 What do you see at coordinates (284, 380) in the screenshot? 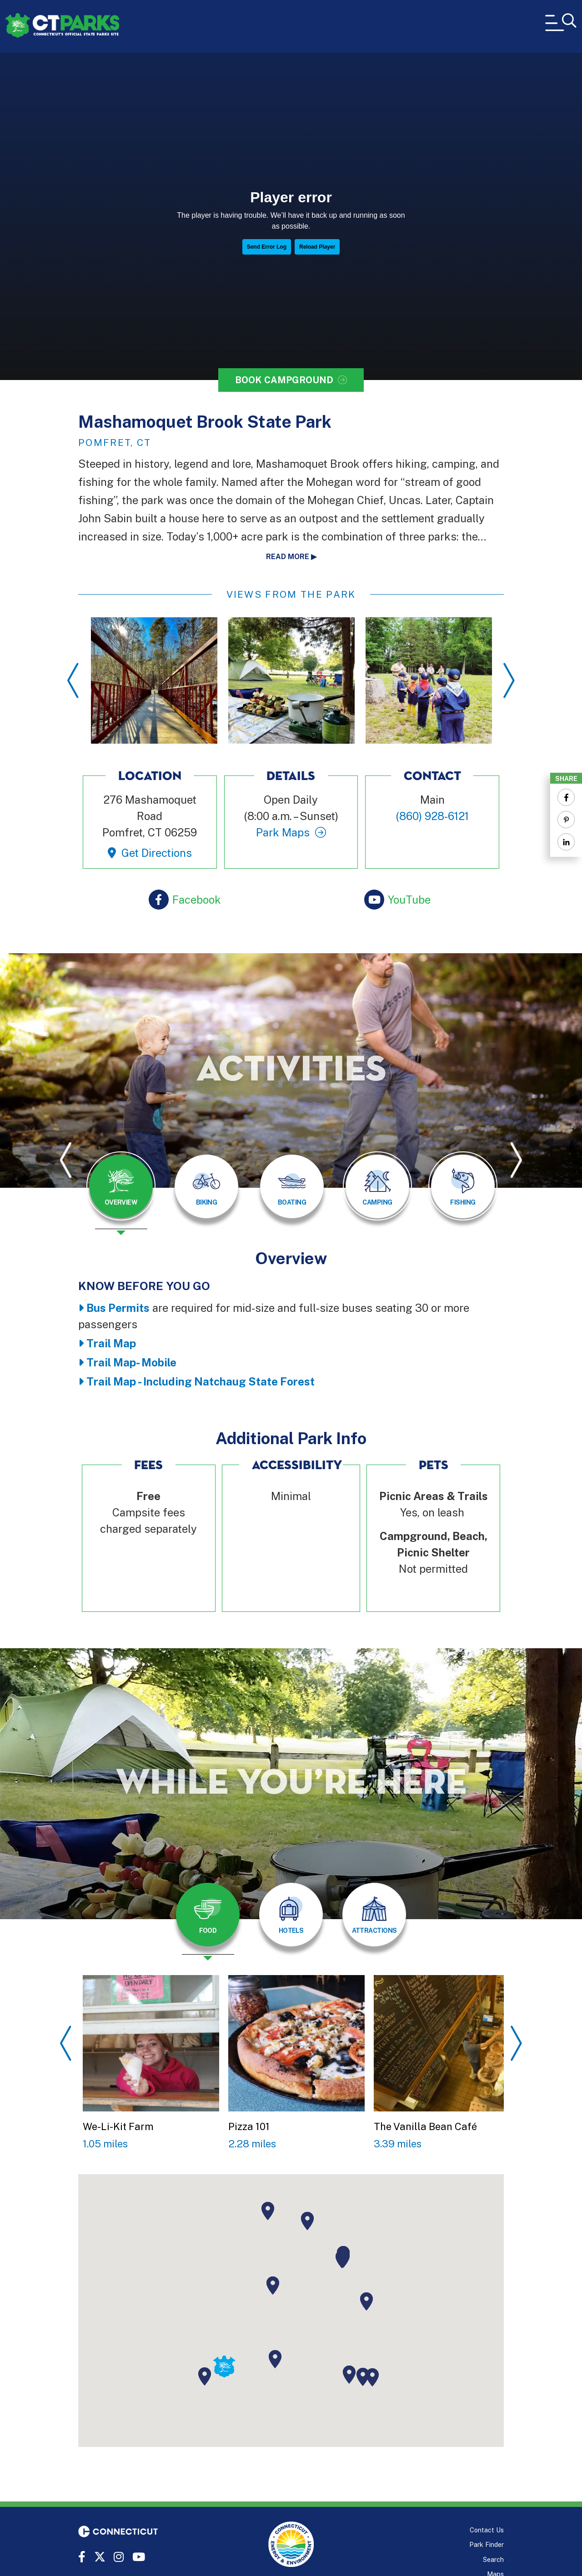
I see `Book Campground` at bounding box center [284, 380].